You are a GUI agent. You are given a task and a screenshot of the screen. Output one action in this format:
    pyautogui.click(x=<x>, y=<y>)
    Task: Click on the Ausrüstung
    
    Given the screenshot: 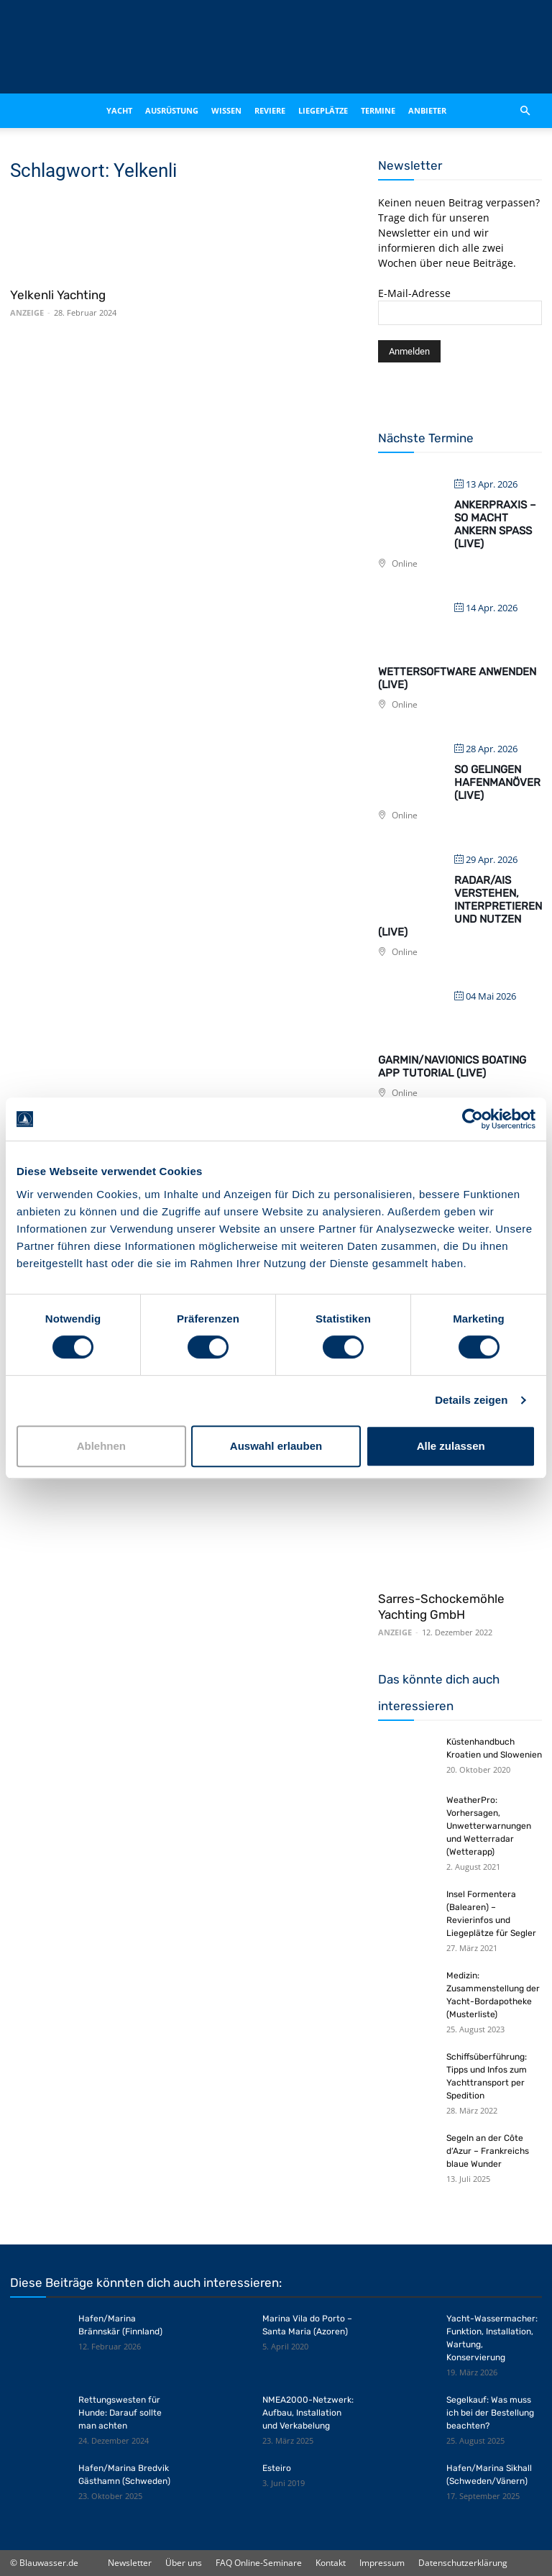 What is the action you would take?
    pyautogui.click(x=171, y=110)
    